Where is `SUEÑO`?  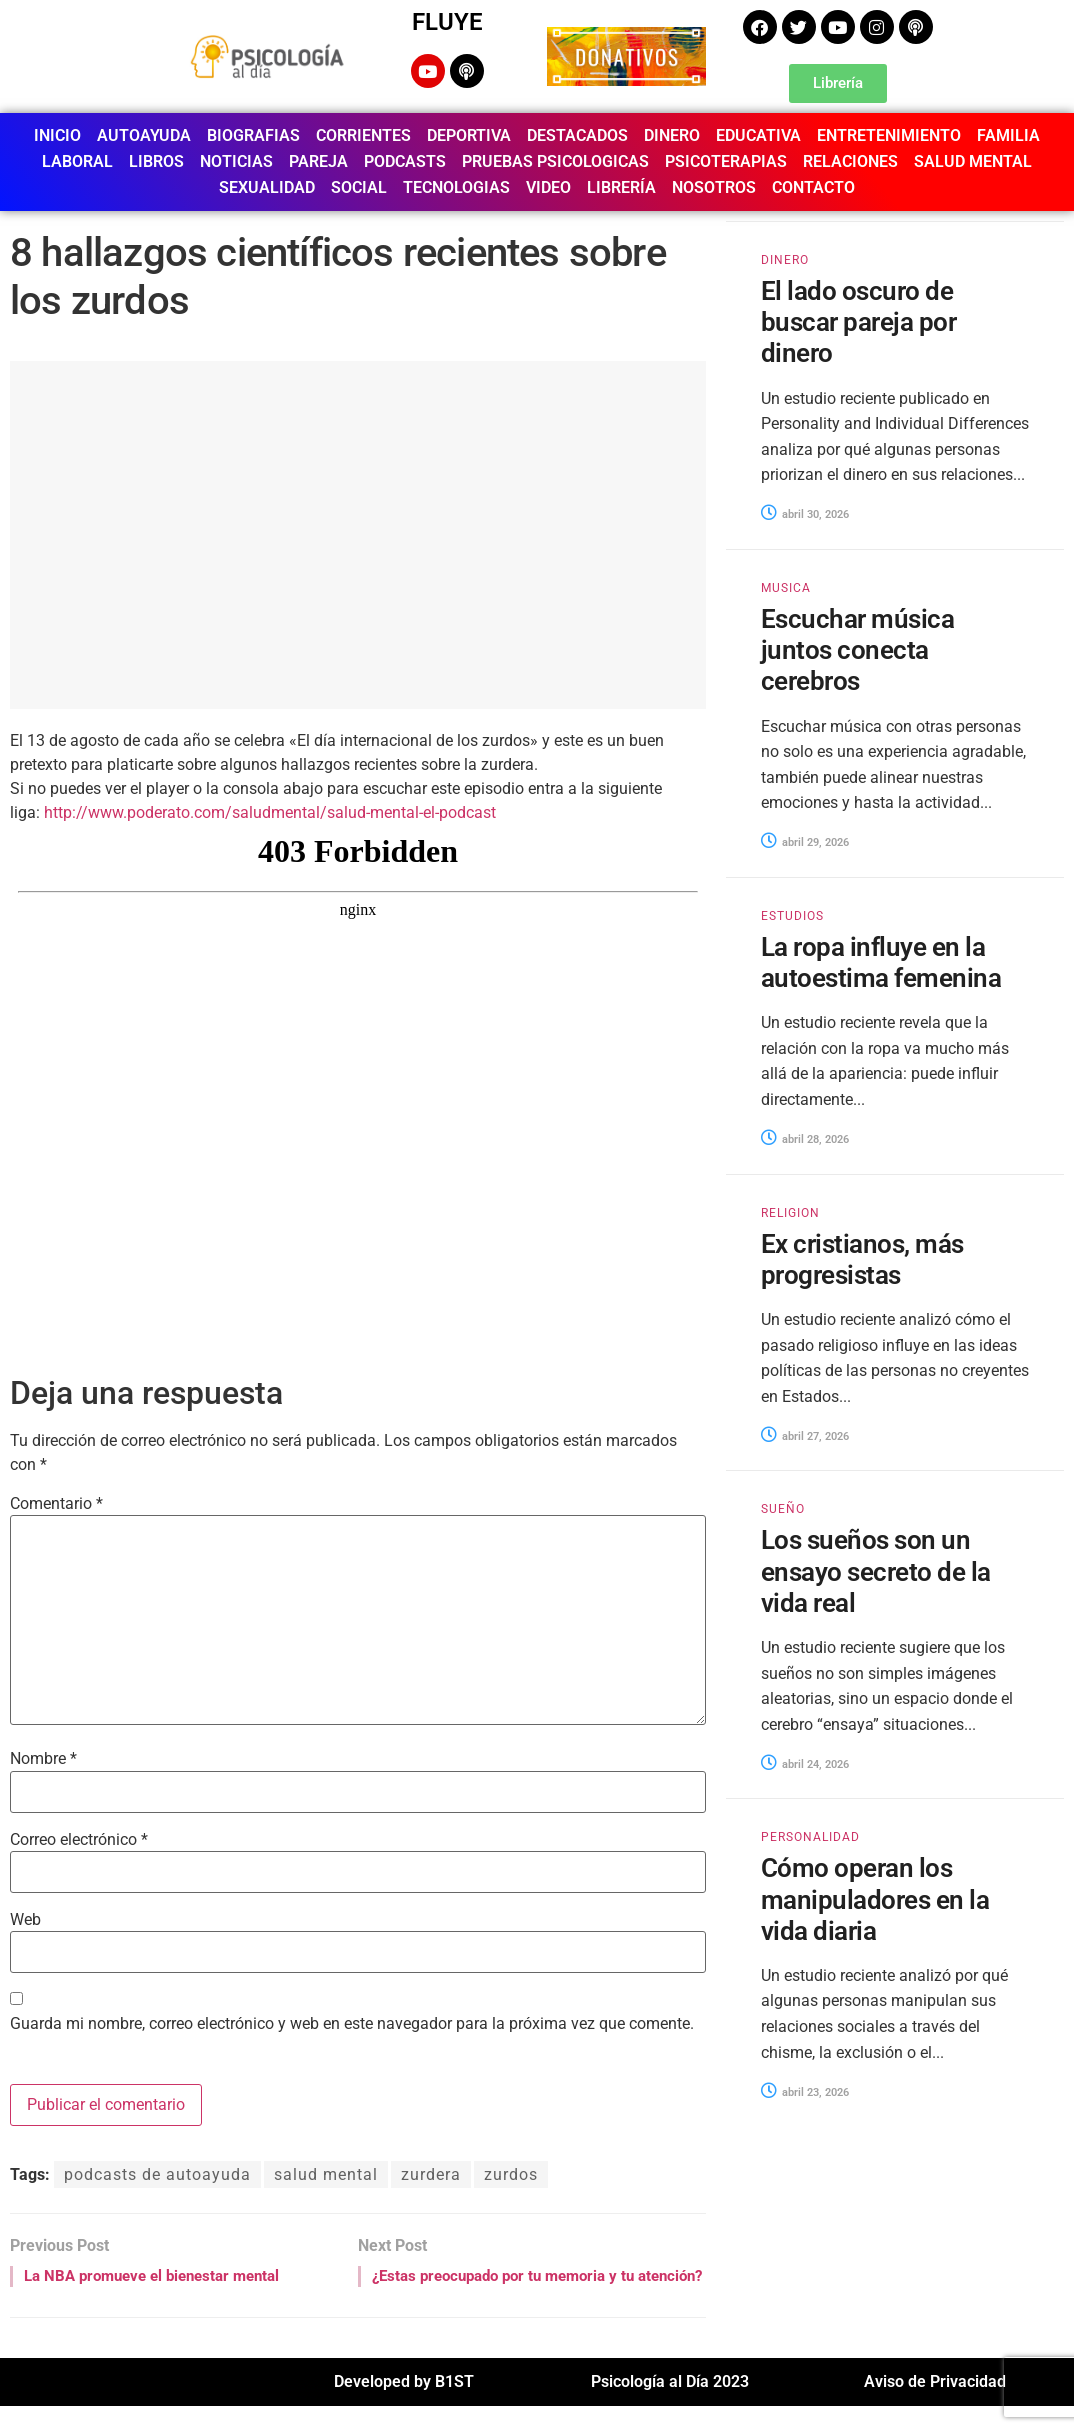
SUEÑO is located at coordinates (783, 1509).